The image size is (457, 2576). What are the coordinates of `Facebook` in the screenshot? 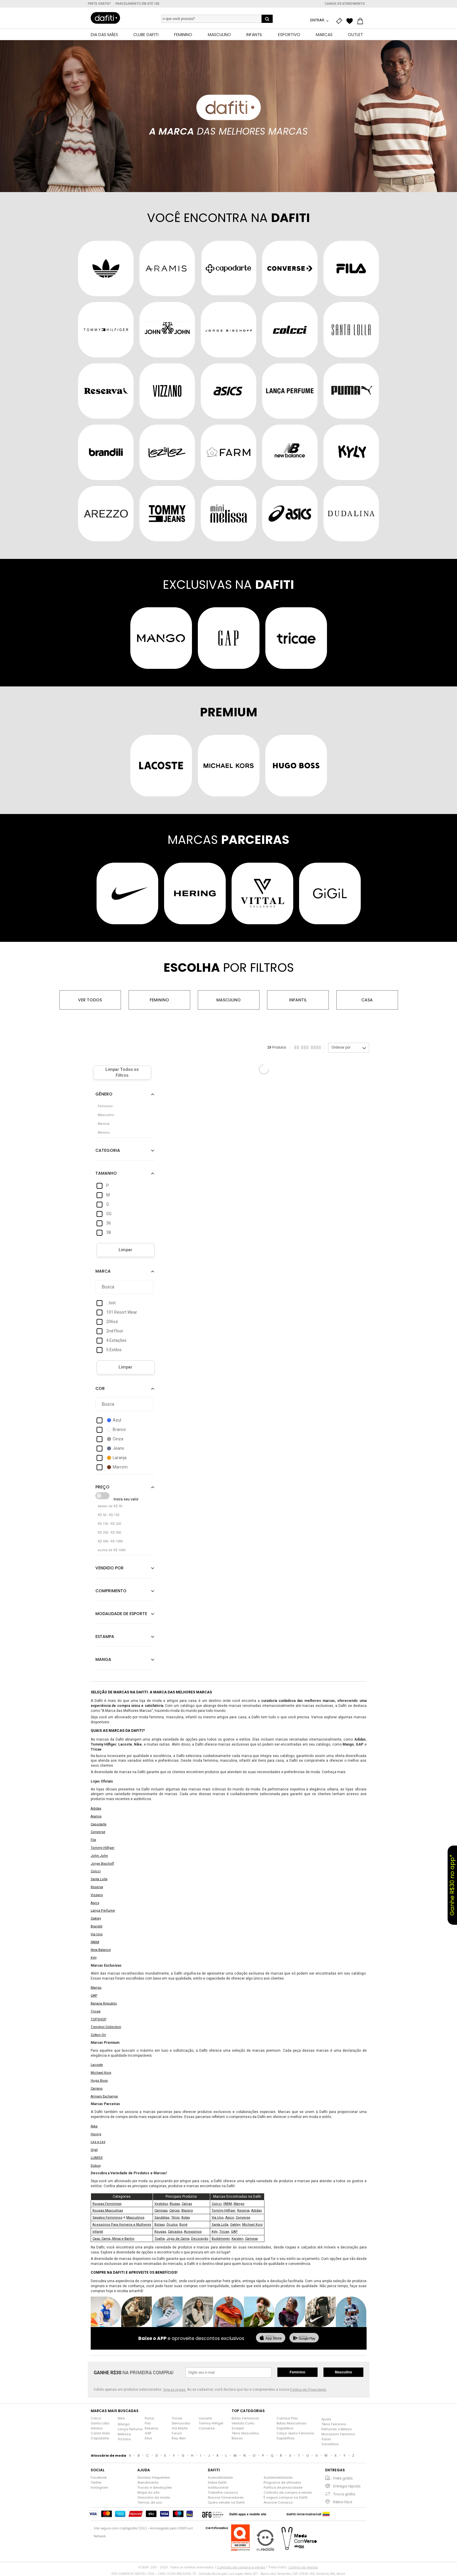 It's located at (99, 2477).